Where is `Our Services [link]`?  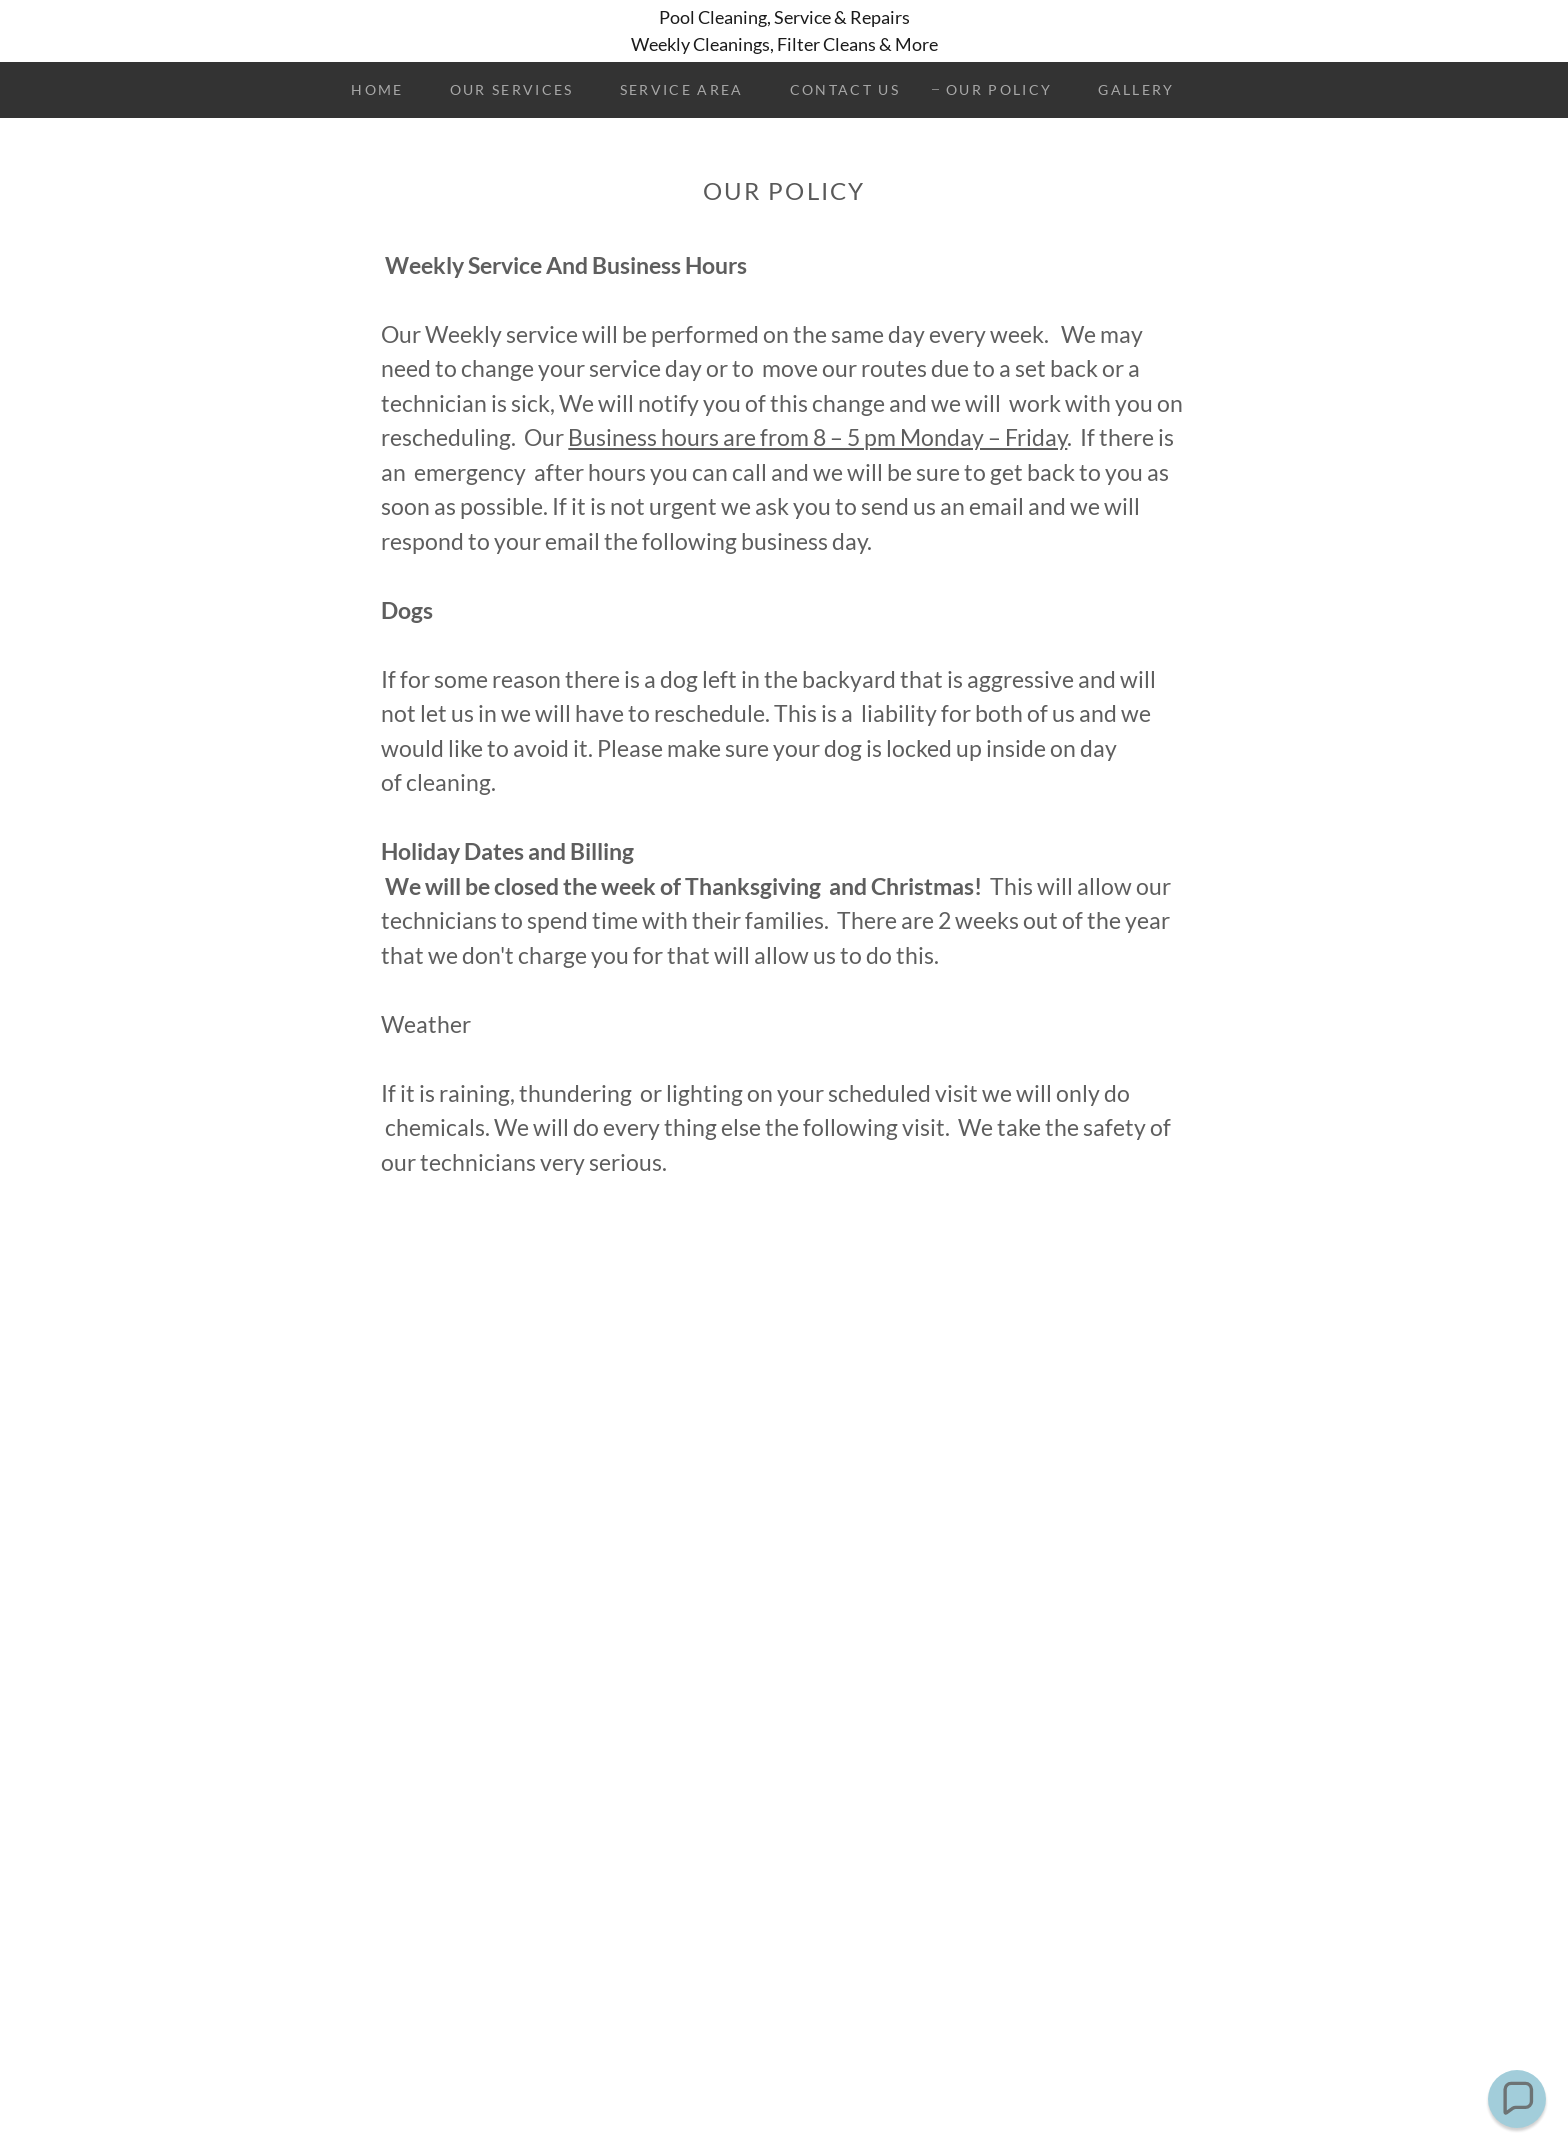
Our Services [link] is located at coordinates (512, 89).